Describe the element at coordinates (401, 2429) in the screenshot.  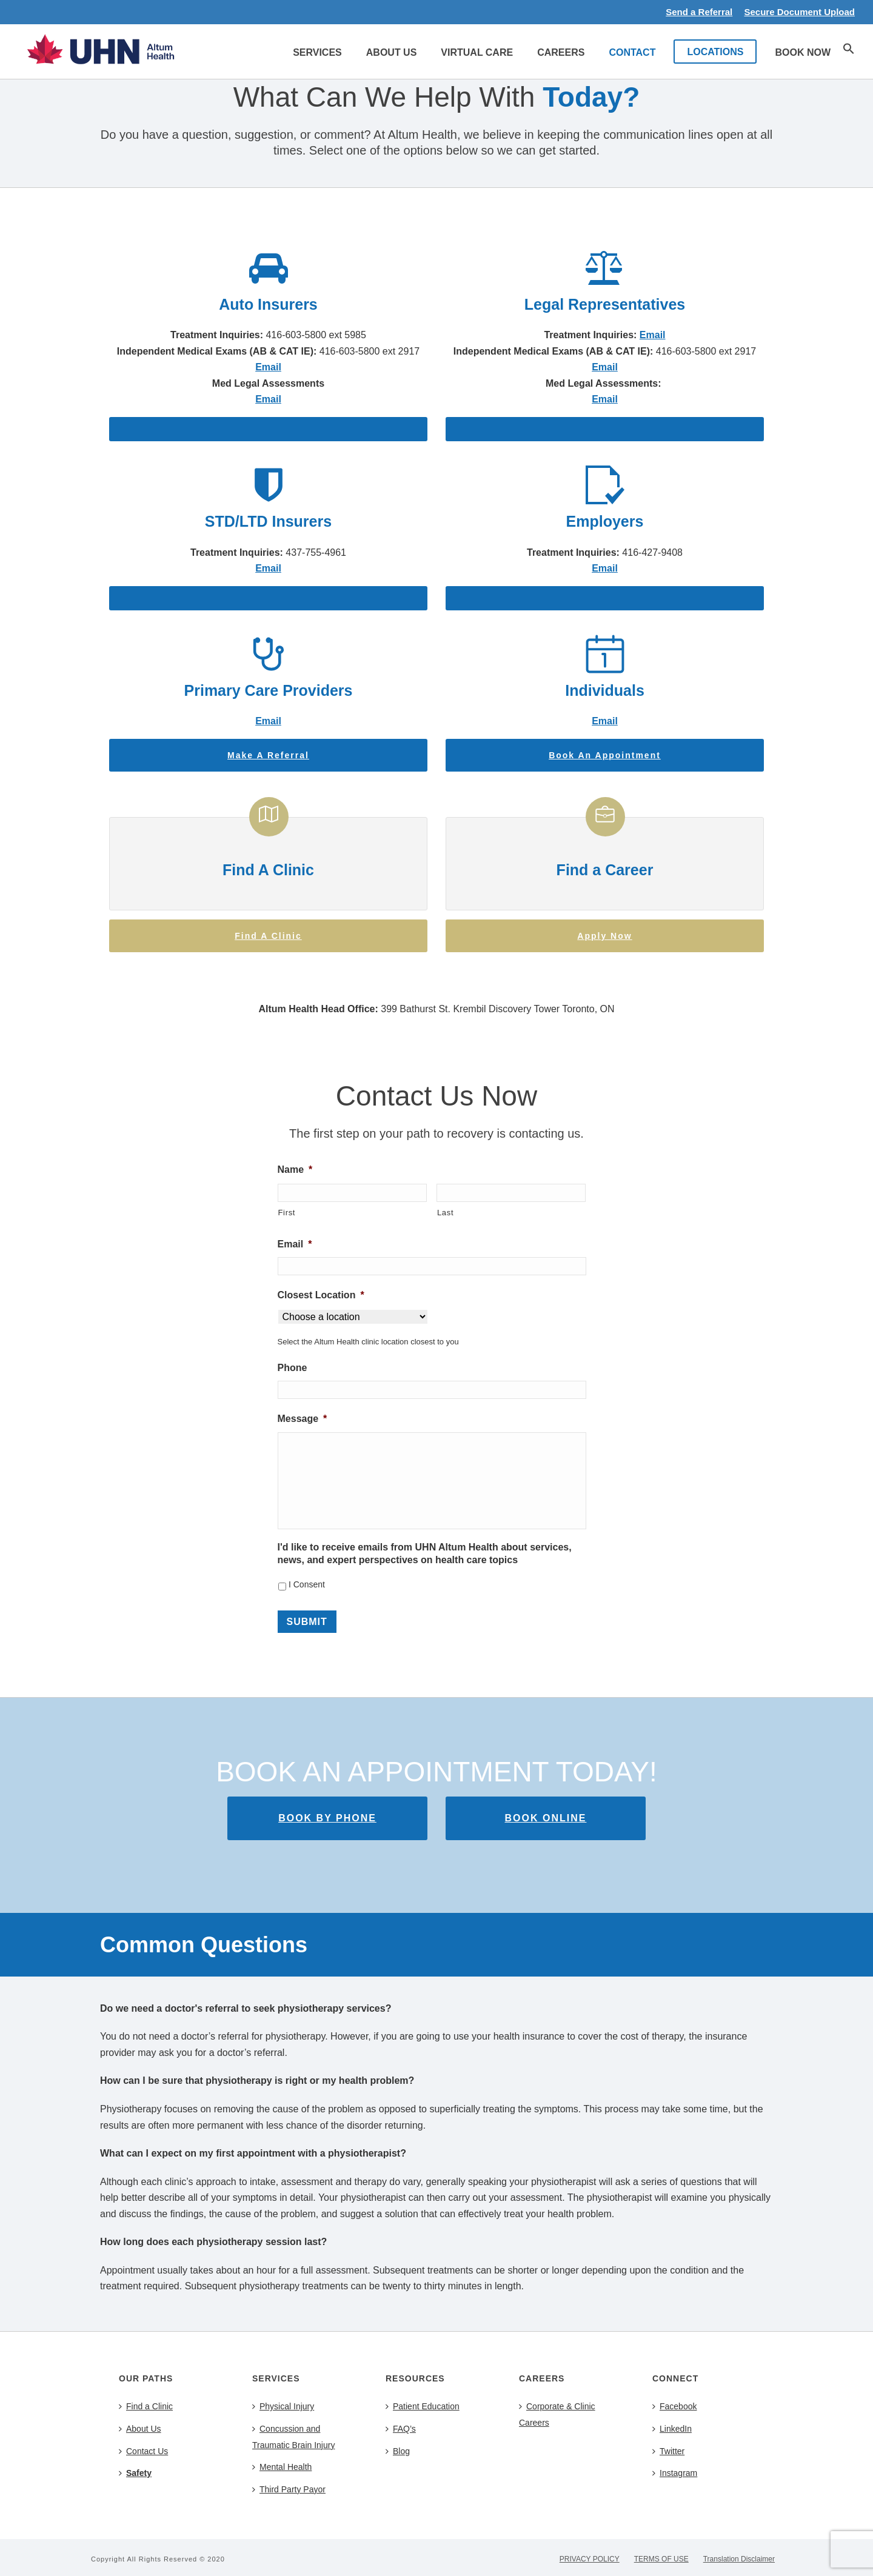
I see `FAQ’s` at that location.